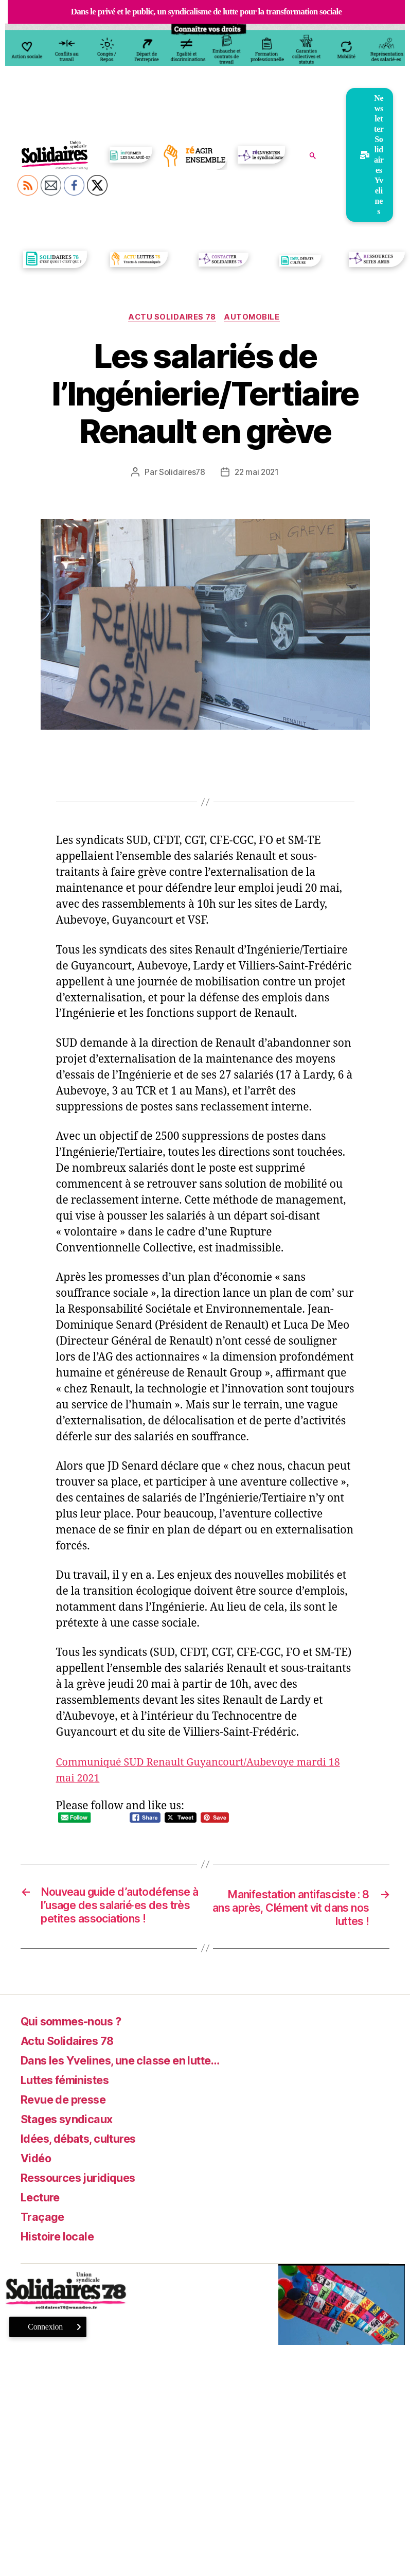 This screenshot has width=410, height=2576. What do you see at coordinates (181, 473) in the screenshot?
I see `Solidaires78` at bounding box center [181, 473].